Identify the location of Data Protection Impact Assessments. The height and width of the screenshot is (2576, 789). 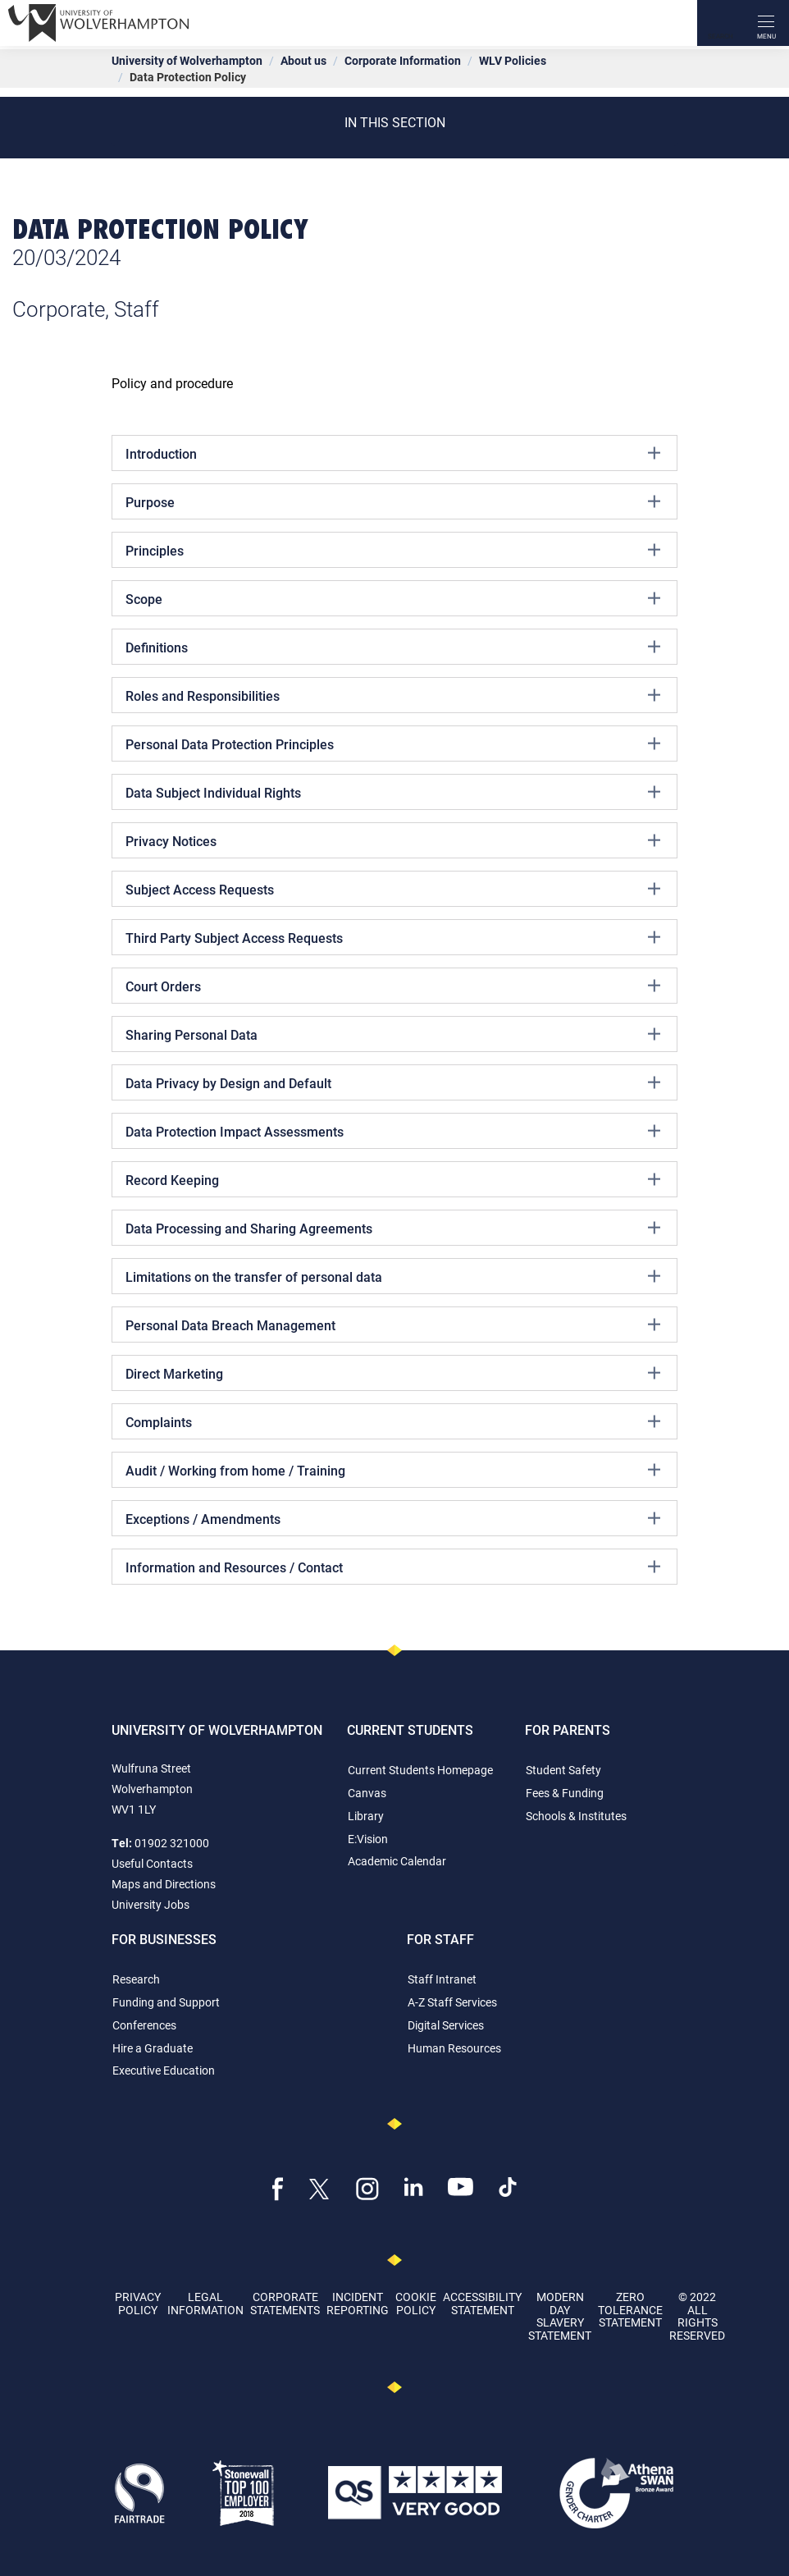
(392, 1131).